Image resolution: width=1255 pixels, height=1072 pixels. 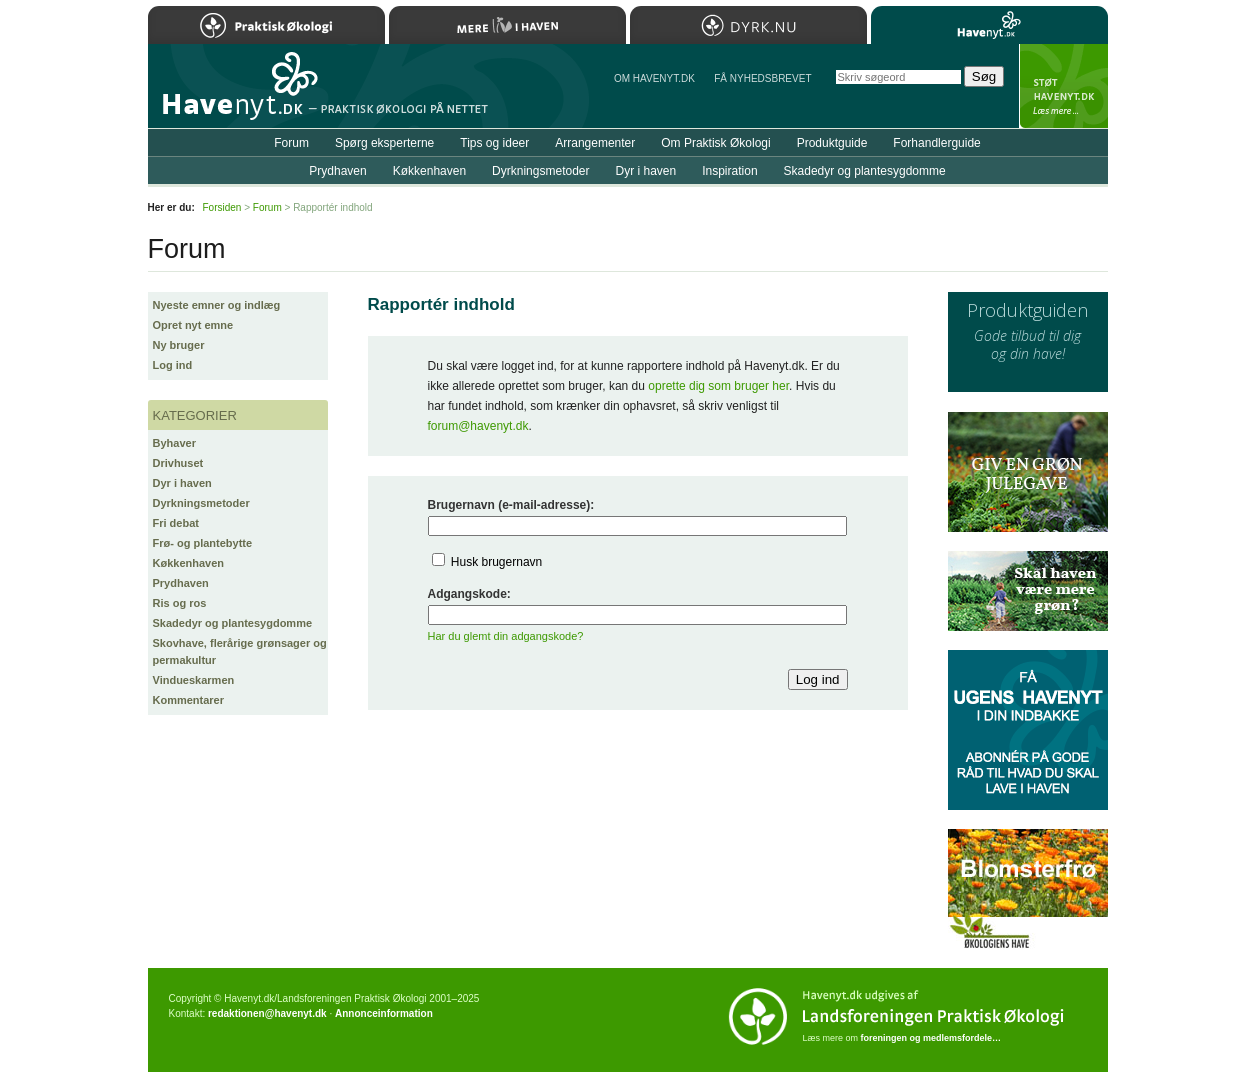 I want to click on Byhaver, so click(x=174, y=443).